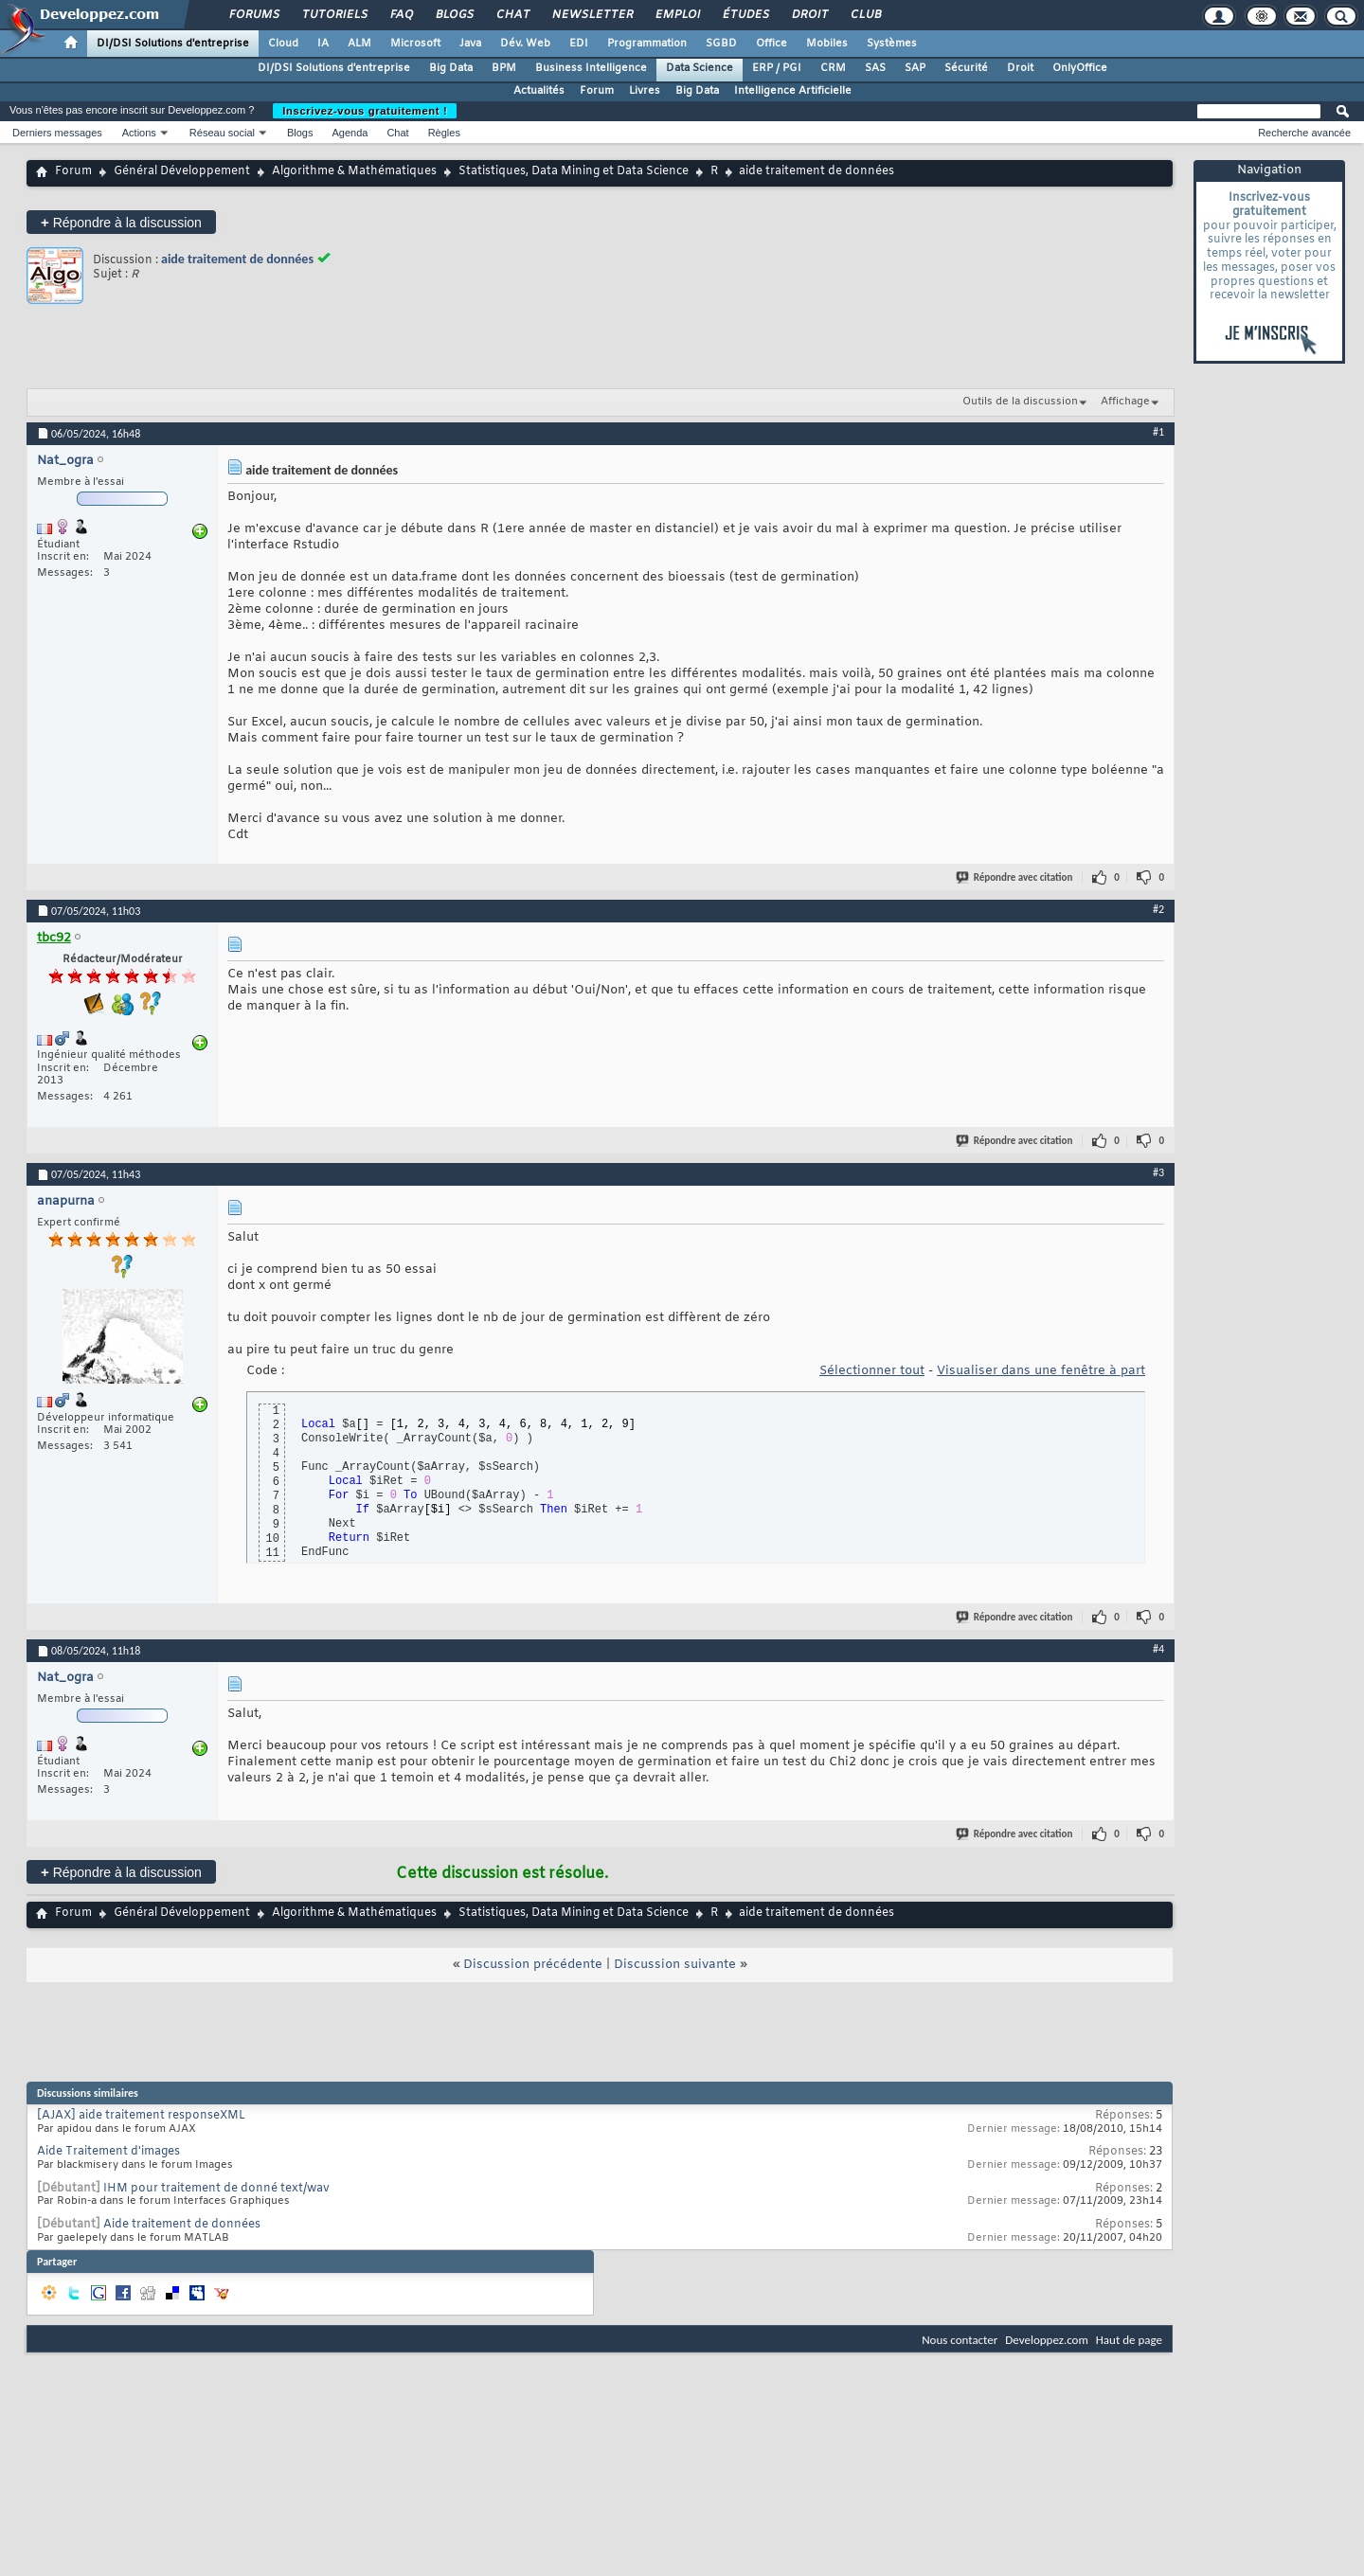 The width and height of the screenshot is (1364, 2576). What do you see at coordinates (444, 132) in the screenshot?
I see `Règles` at bounding box center [444, 132].